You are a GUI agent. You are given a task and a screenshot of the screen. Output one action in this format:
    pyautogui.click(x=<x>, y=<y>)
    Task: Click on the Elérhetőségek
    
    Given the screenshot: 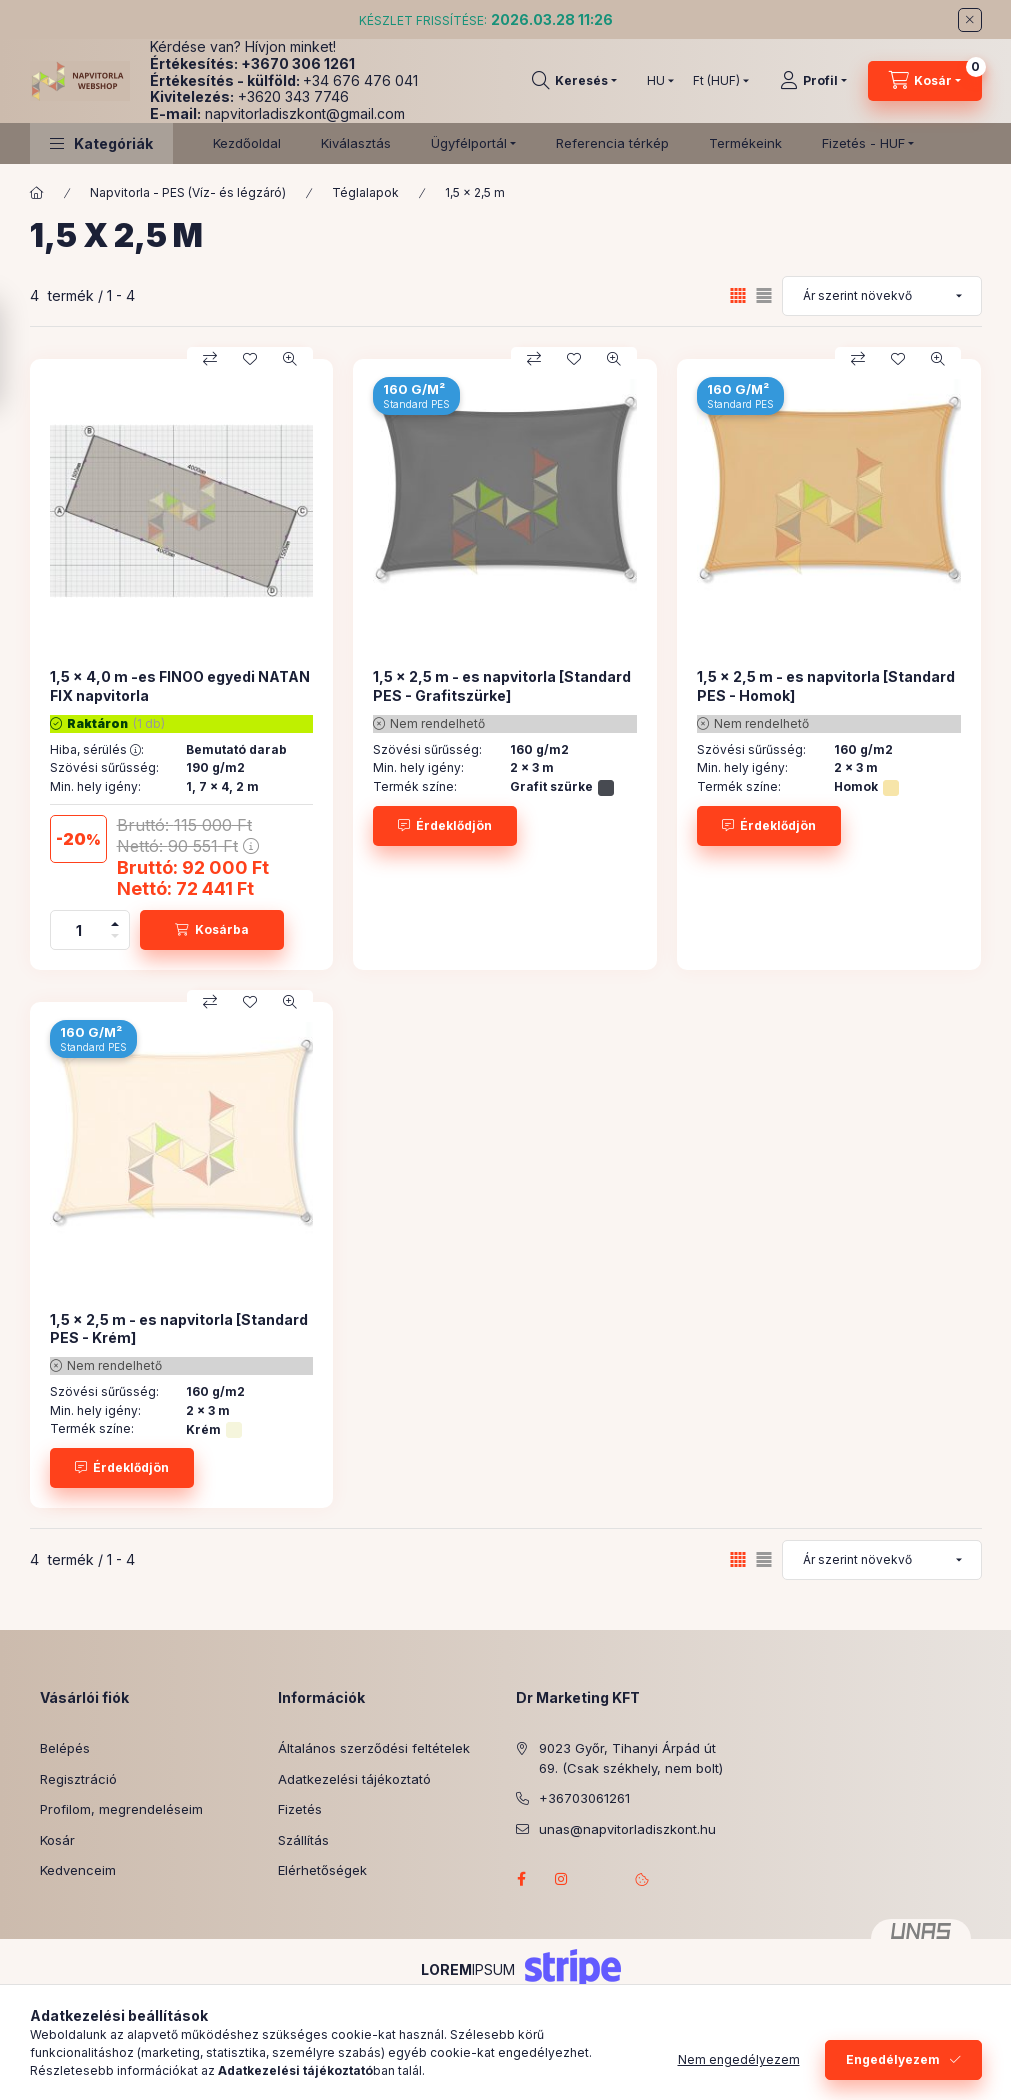 What is the action you would take?
    pyautogui.click(x=322, y=1870)
    